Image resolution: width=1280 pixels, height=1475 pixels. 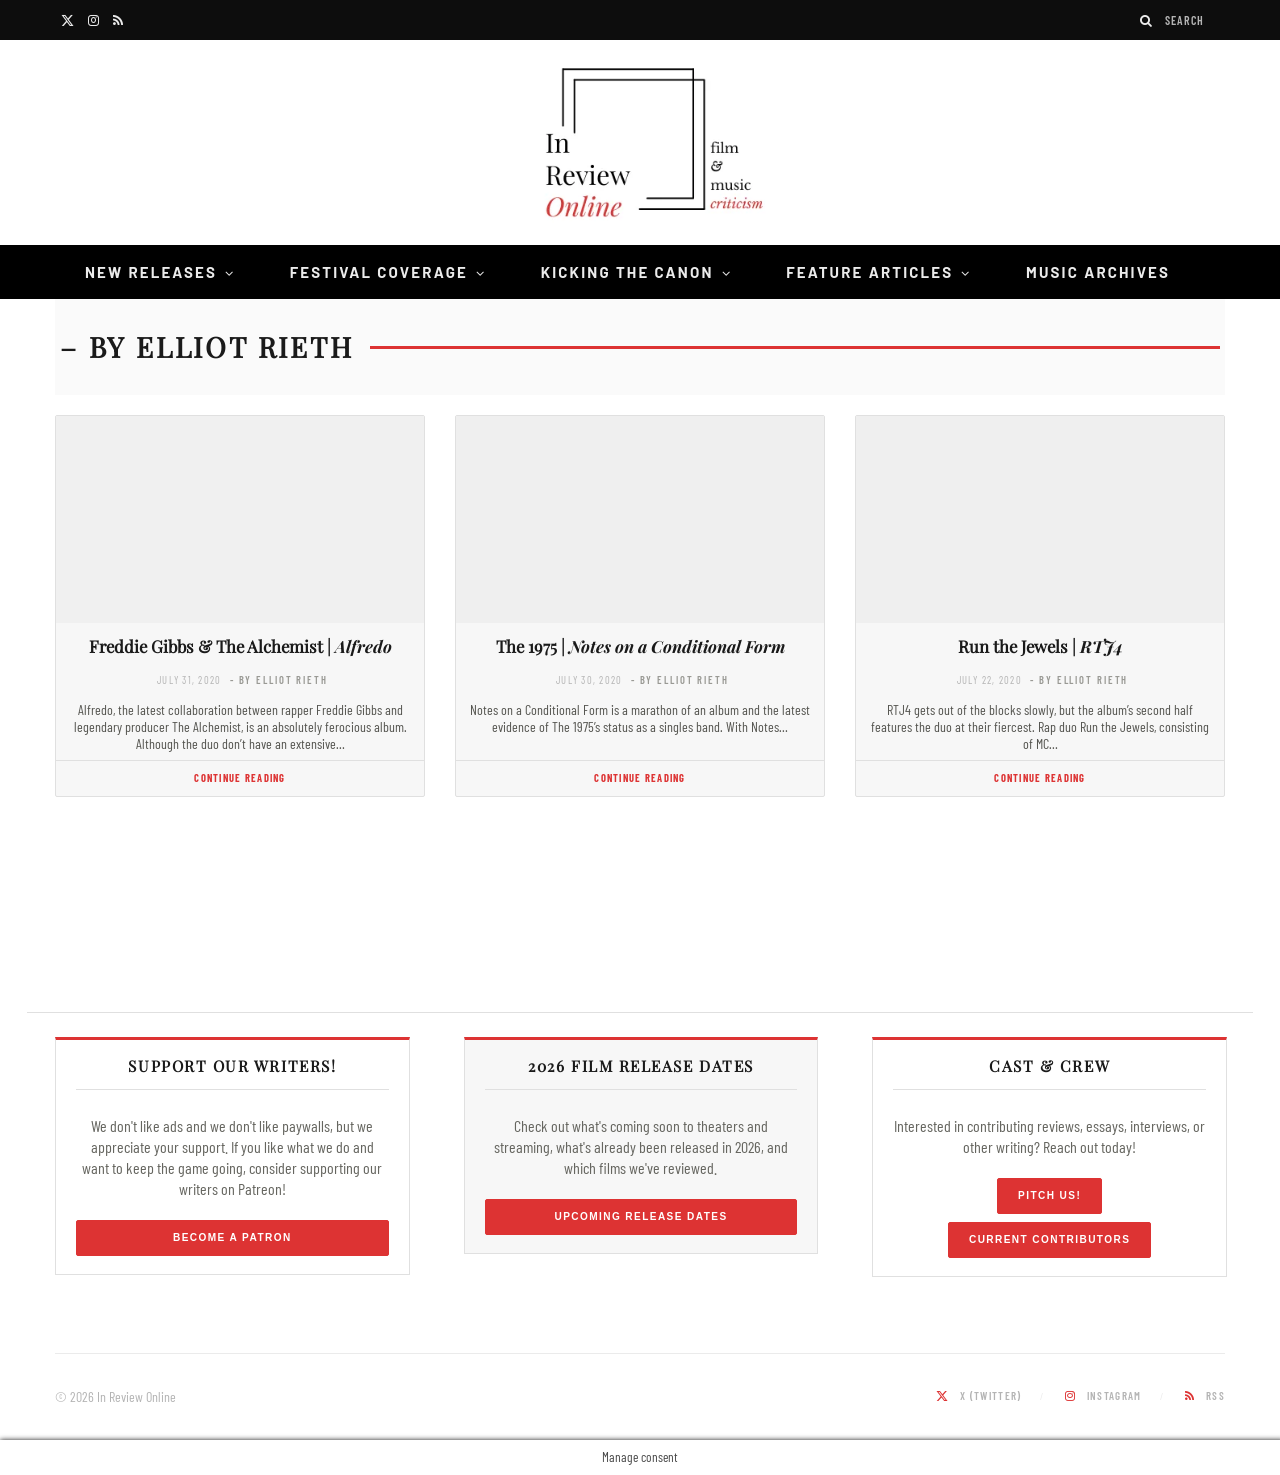 What do you see at coordinates (869, 272) in the screenshot?
I see `Feature Articles` at bounding box center [869, 272].